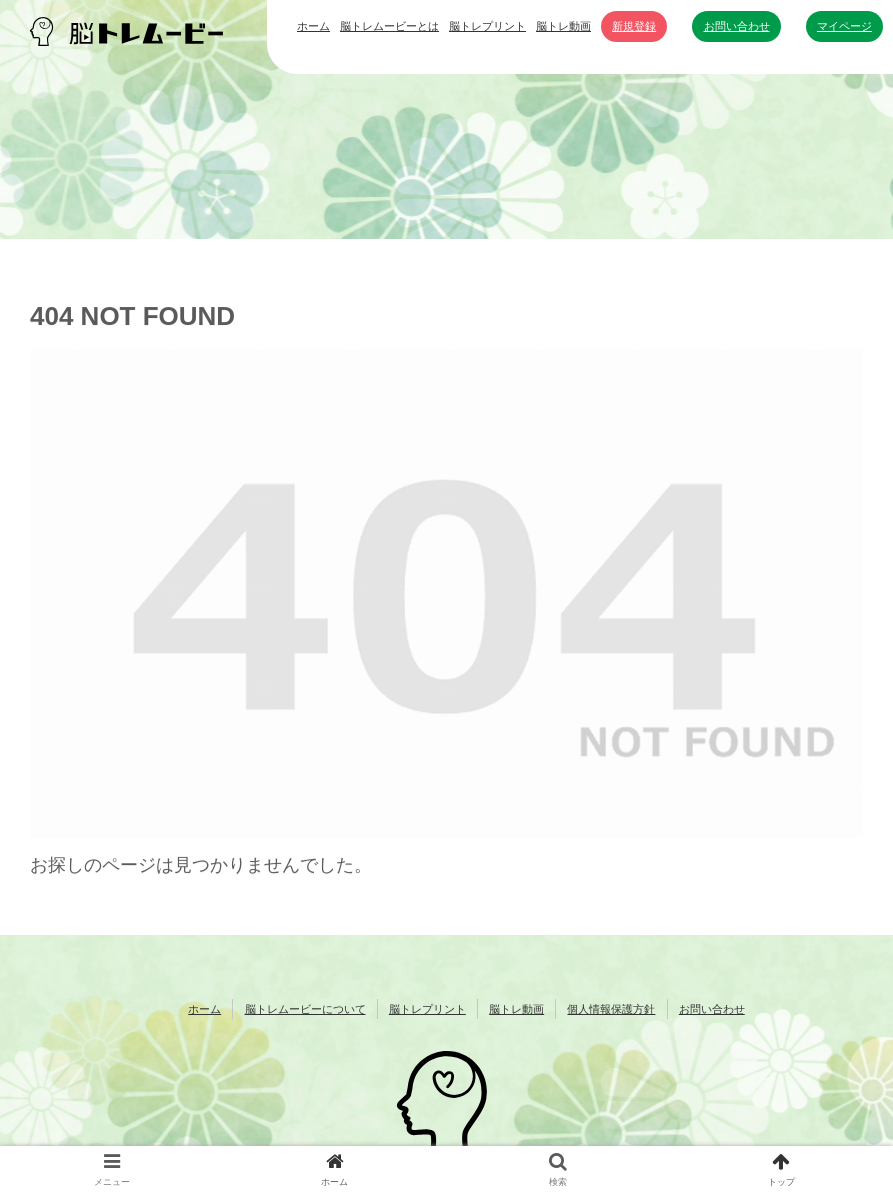  What do you see at coordinates (844, 26) in the screenshot?
I see `マイページ` at bounding box center [844, 26].